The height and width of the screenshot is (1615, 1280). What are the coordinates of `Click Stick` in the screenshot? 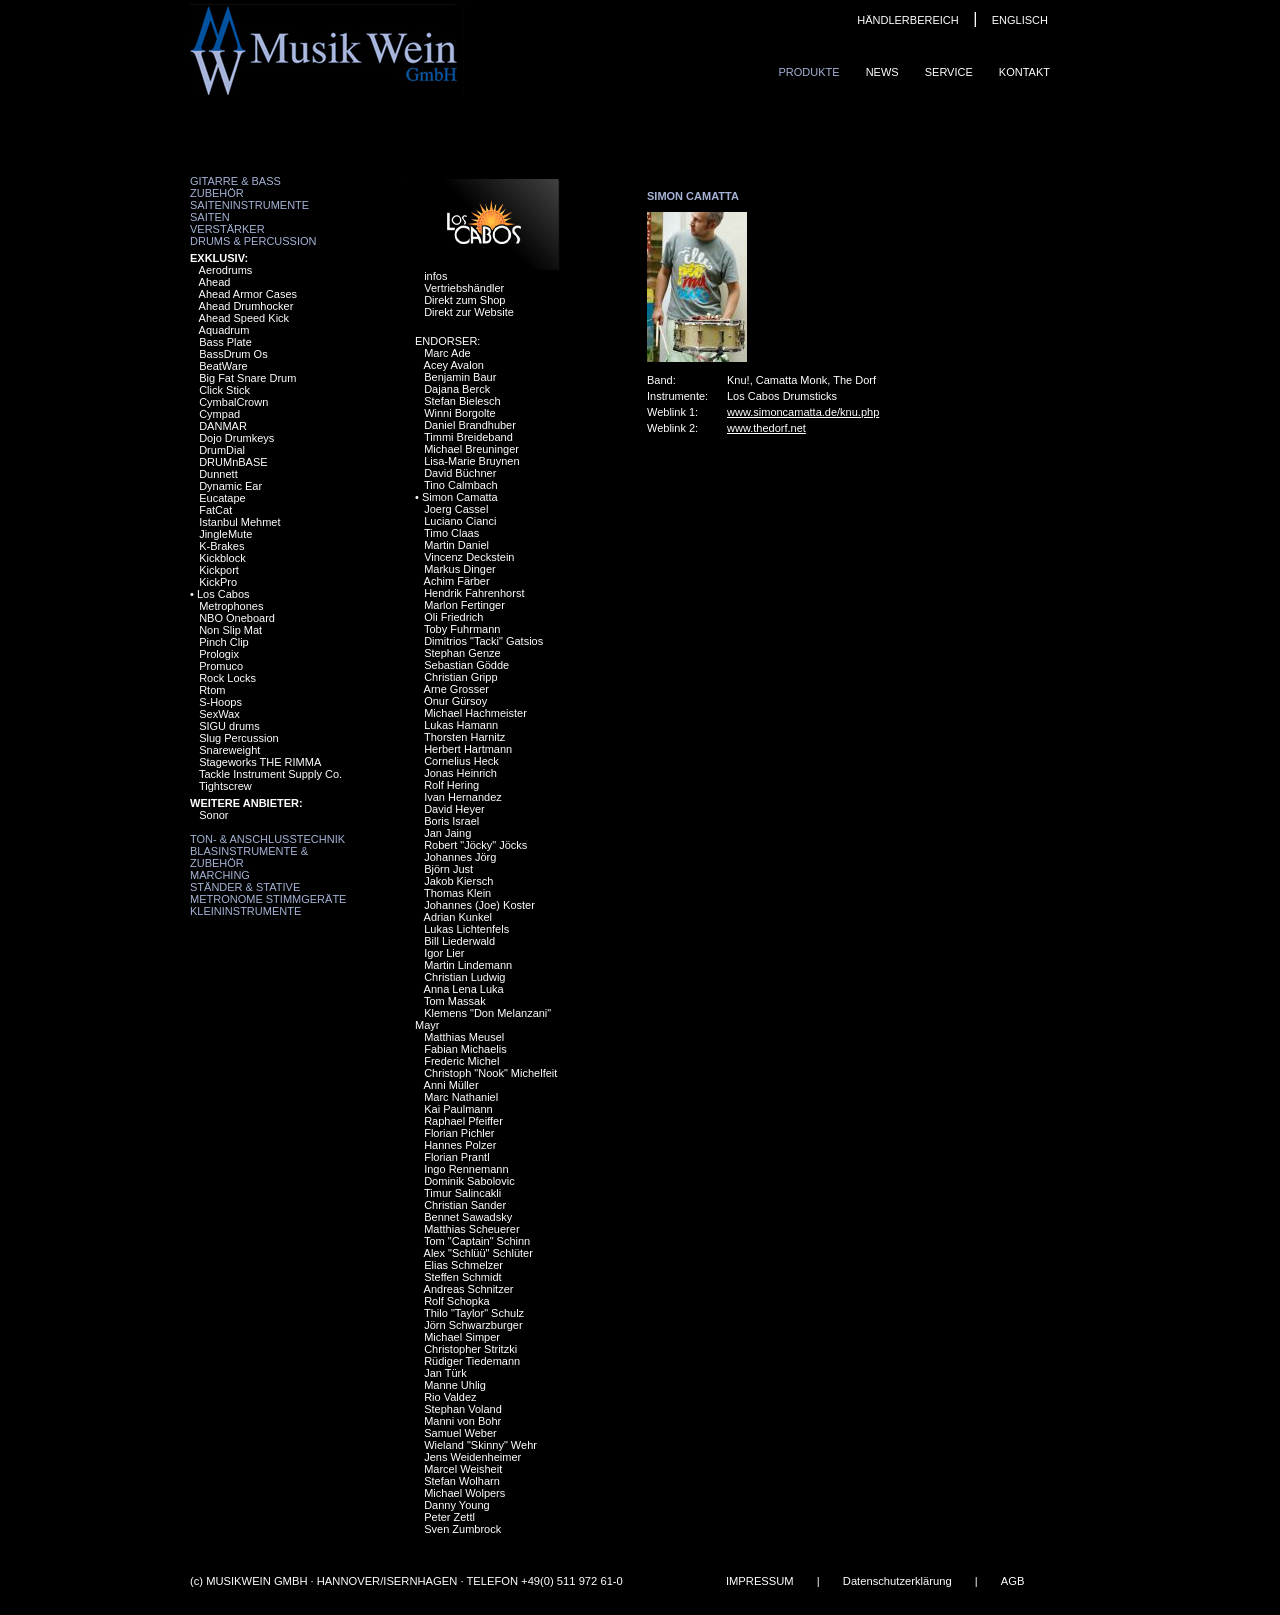 It's located at (224, 390).